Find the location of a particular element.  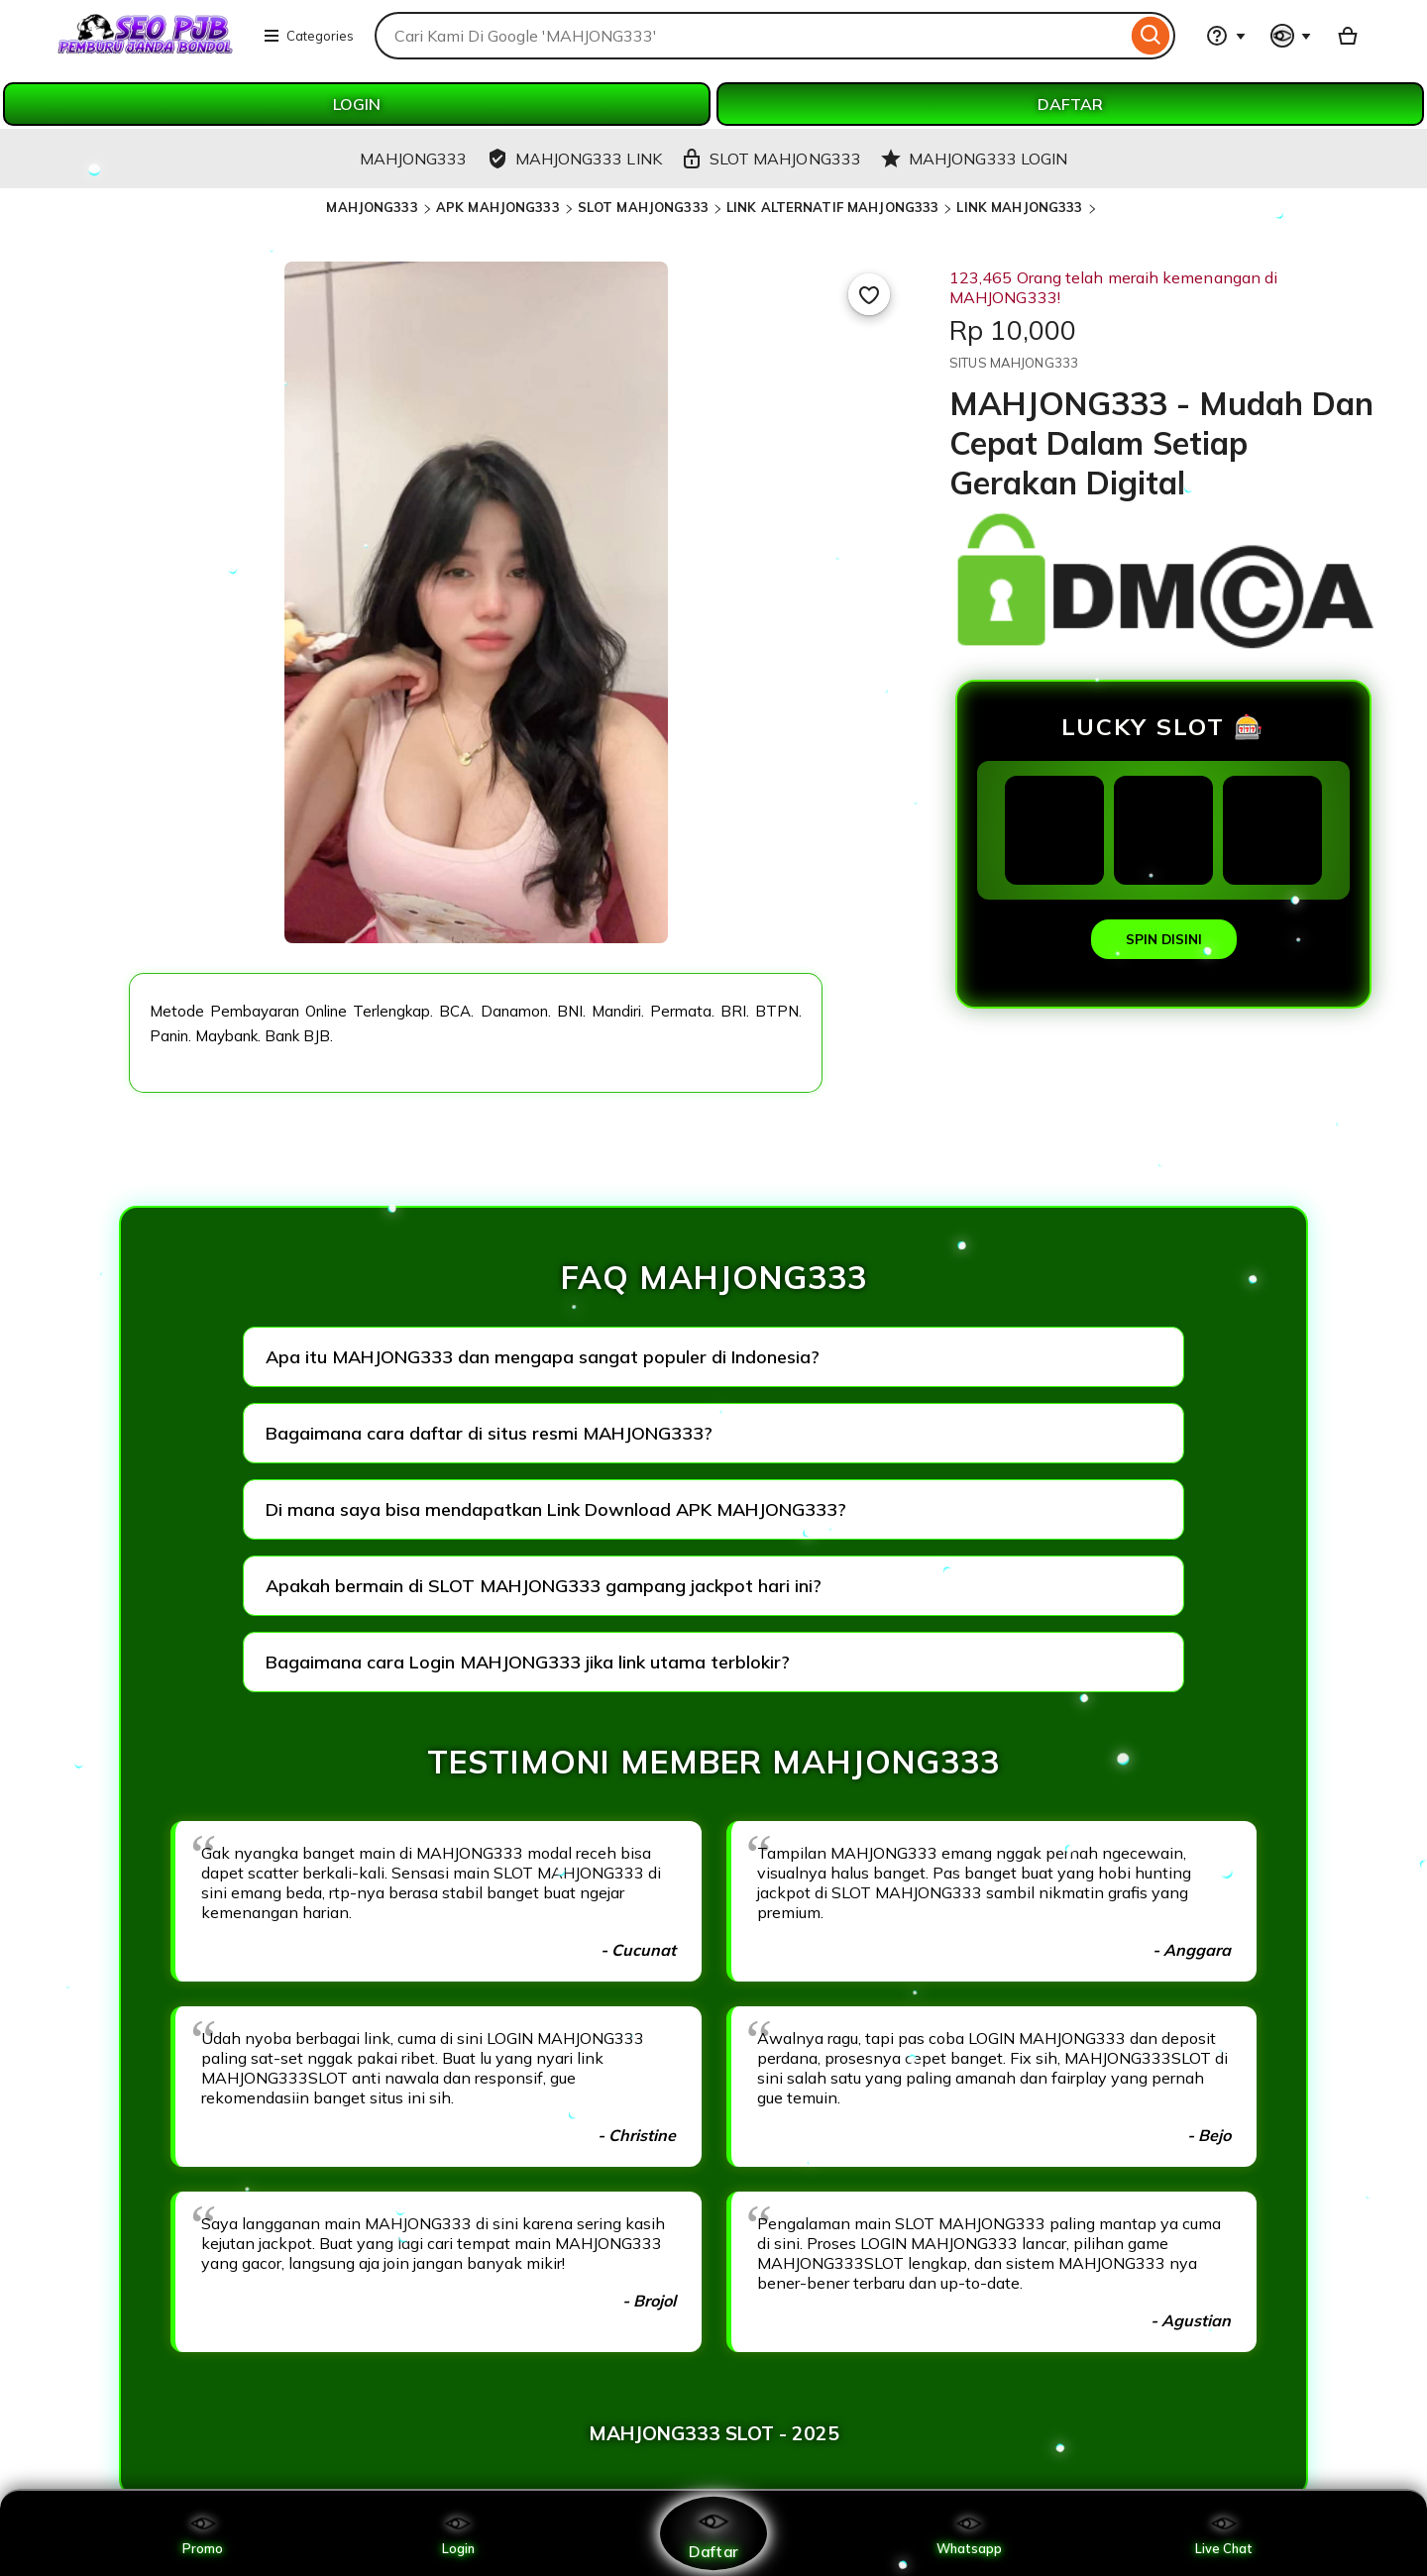

APK MAHJONG333 is located at coordinates (498, 207).